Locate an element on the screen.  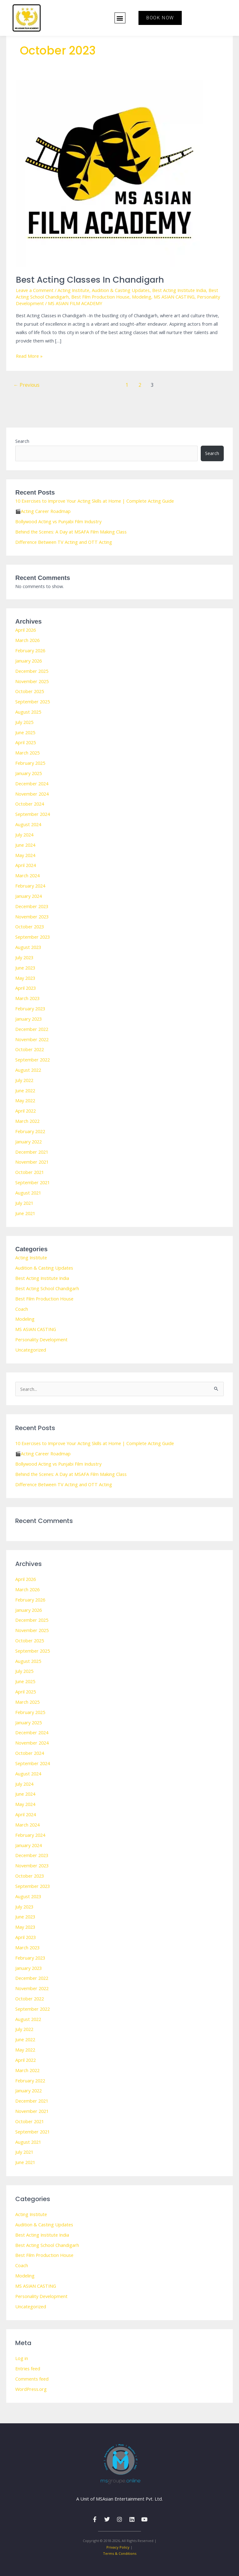
Best Acting School Chandigarh is located at coordinates (47, 1288).